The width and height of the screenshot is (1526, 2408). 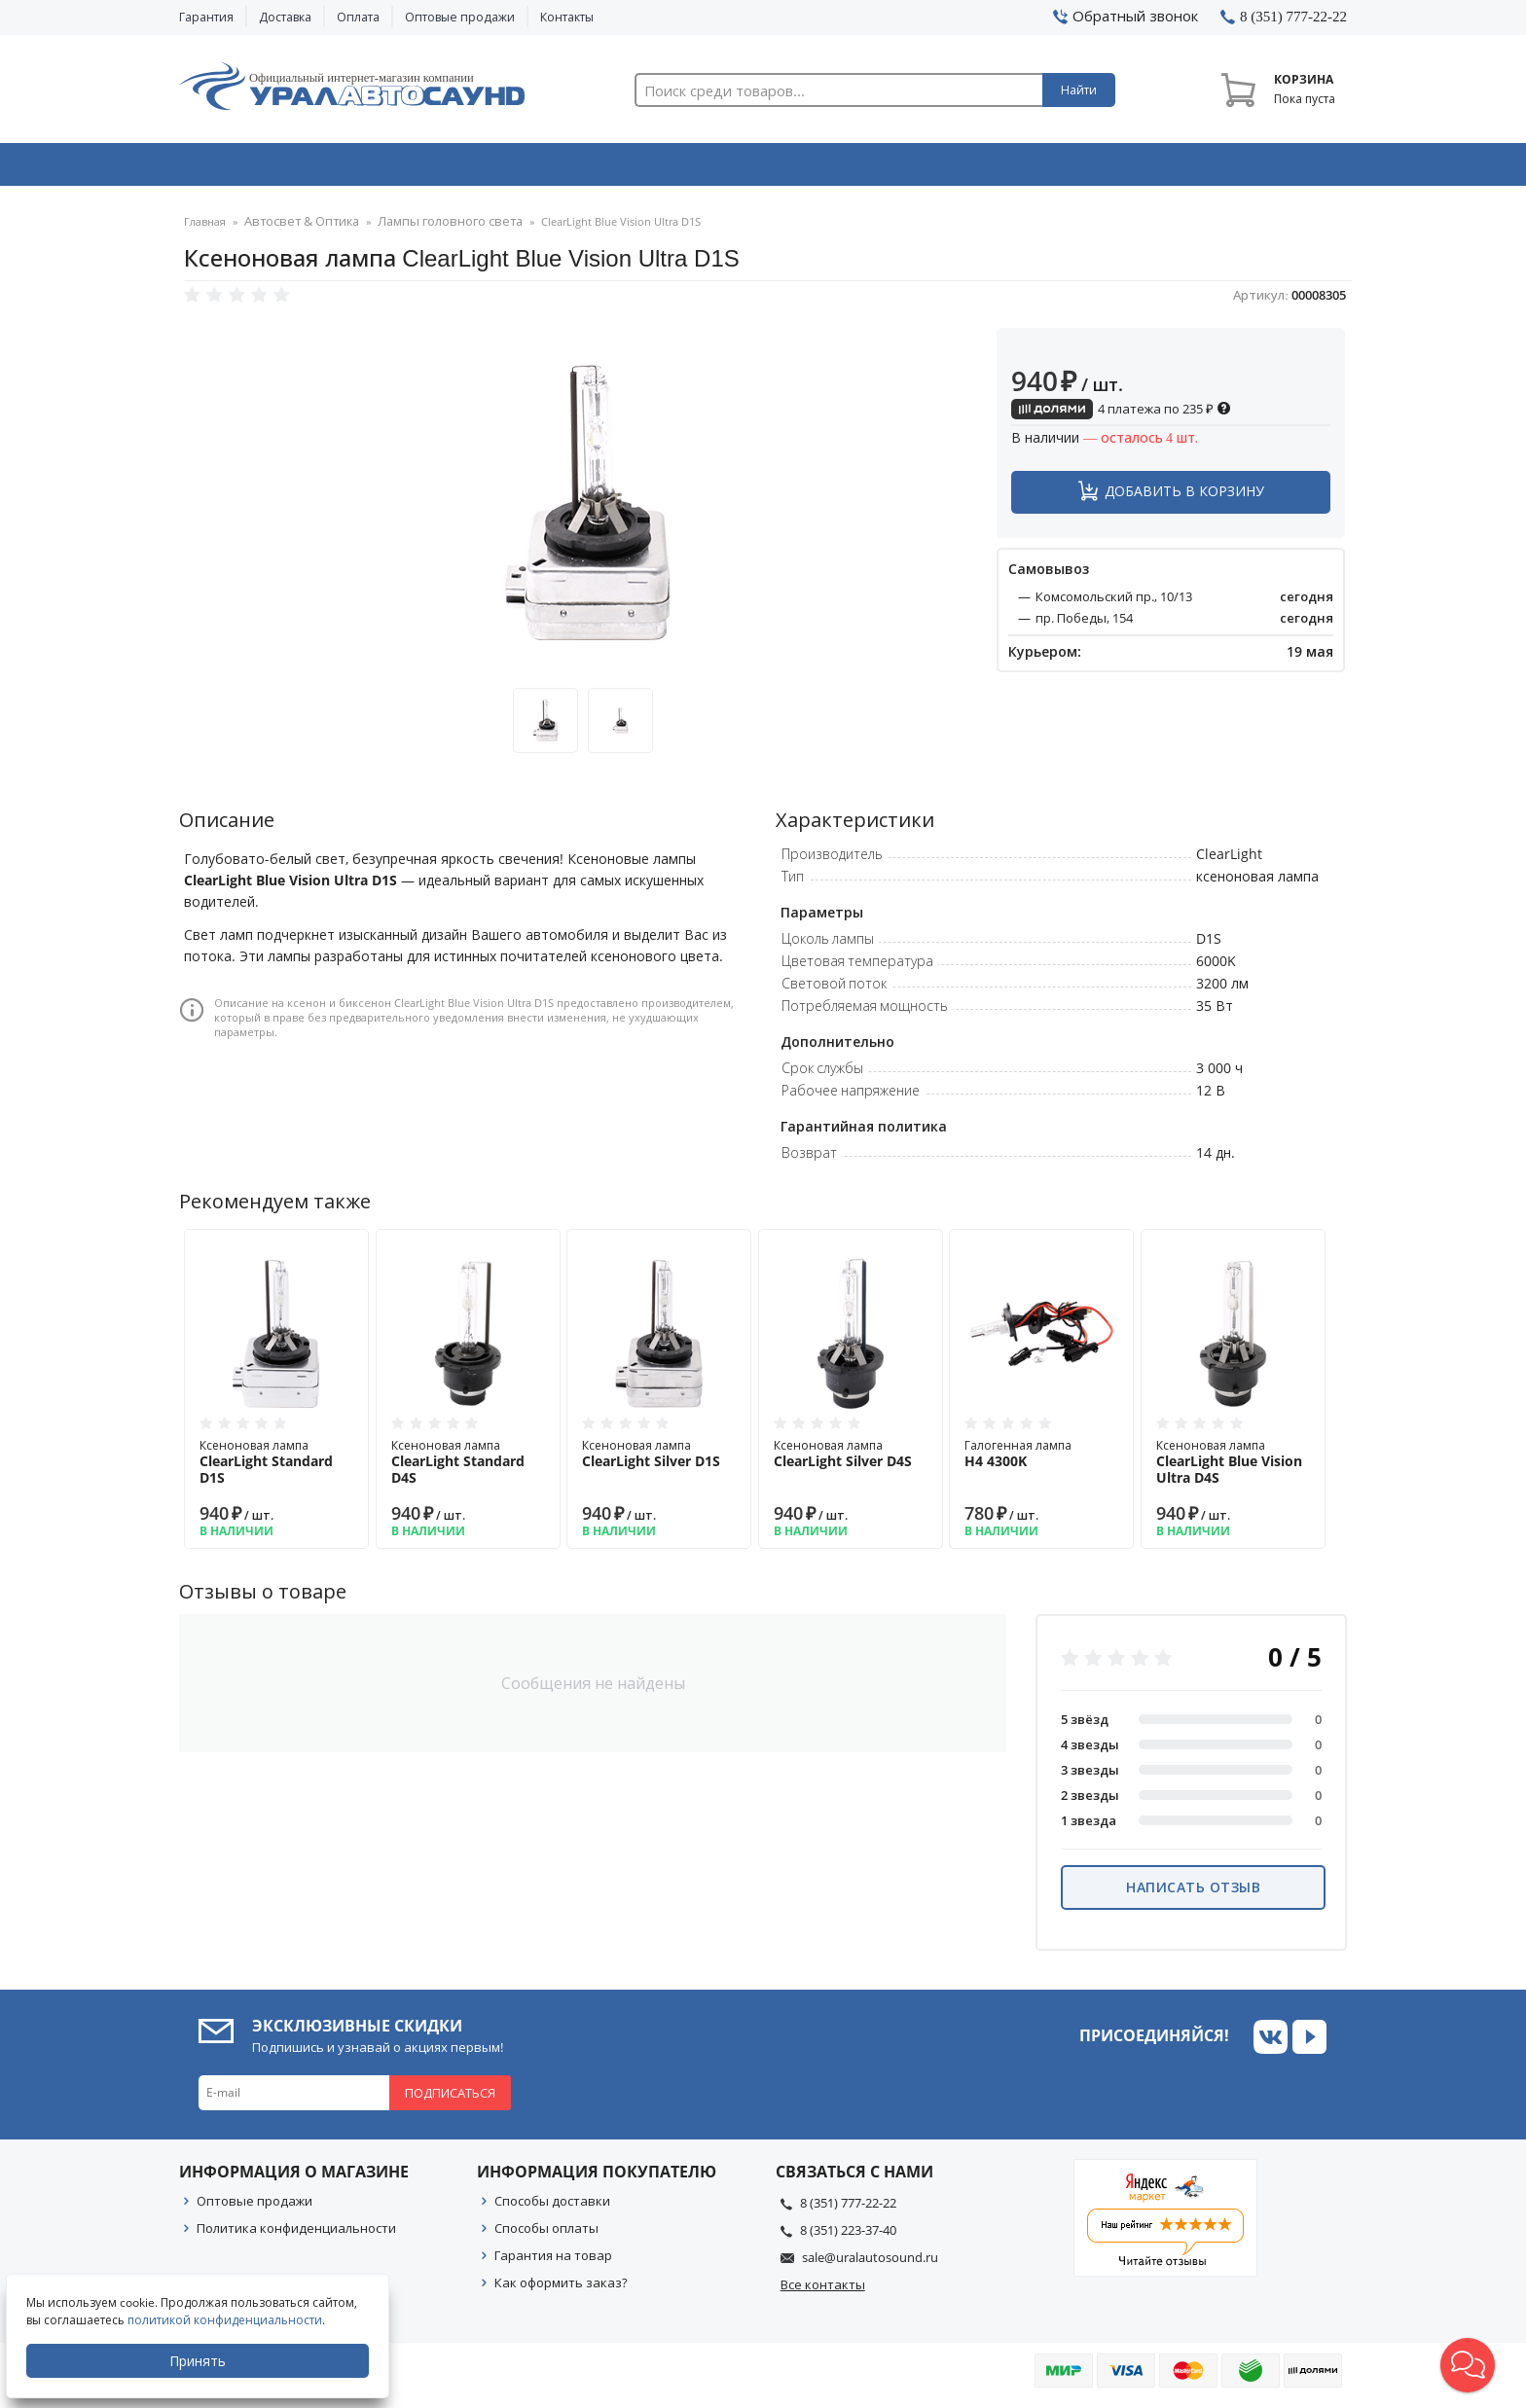 I want to click on Гарантия, so click(x=206, y=17).